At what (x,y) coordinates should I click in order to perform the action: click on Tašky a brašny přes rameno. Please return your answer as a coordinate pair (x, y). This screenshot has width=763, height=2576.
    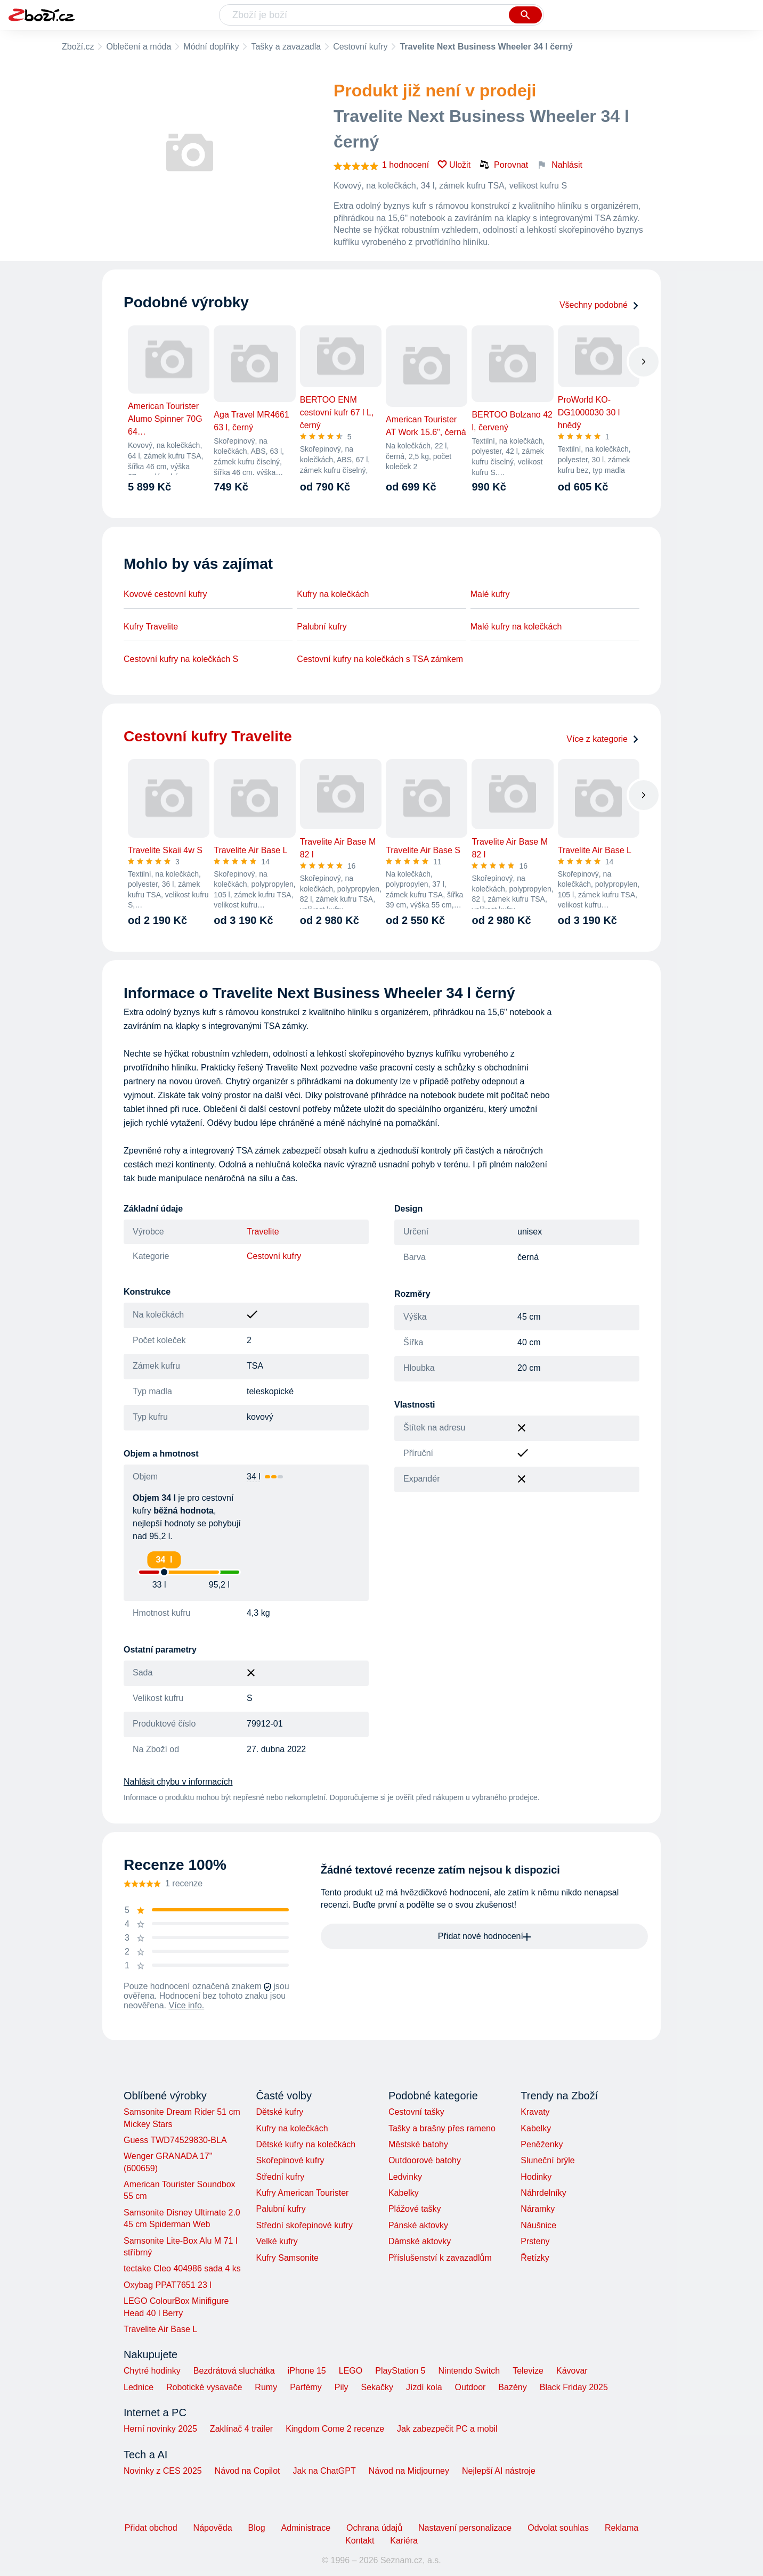
    Looking at the image, I should click on (442, 2128).